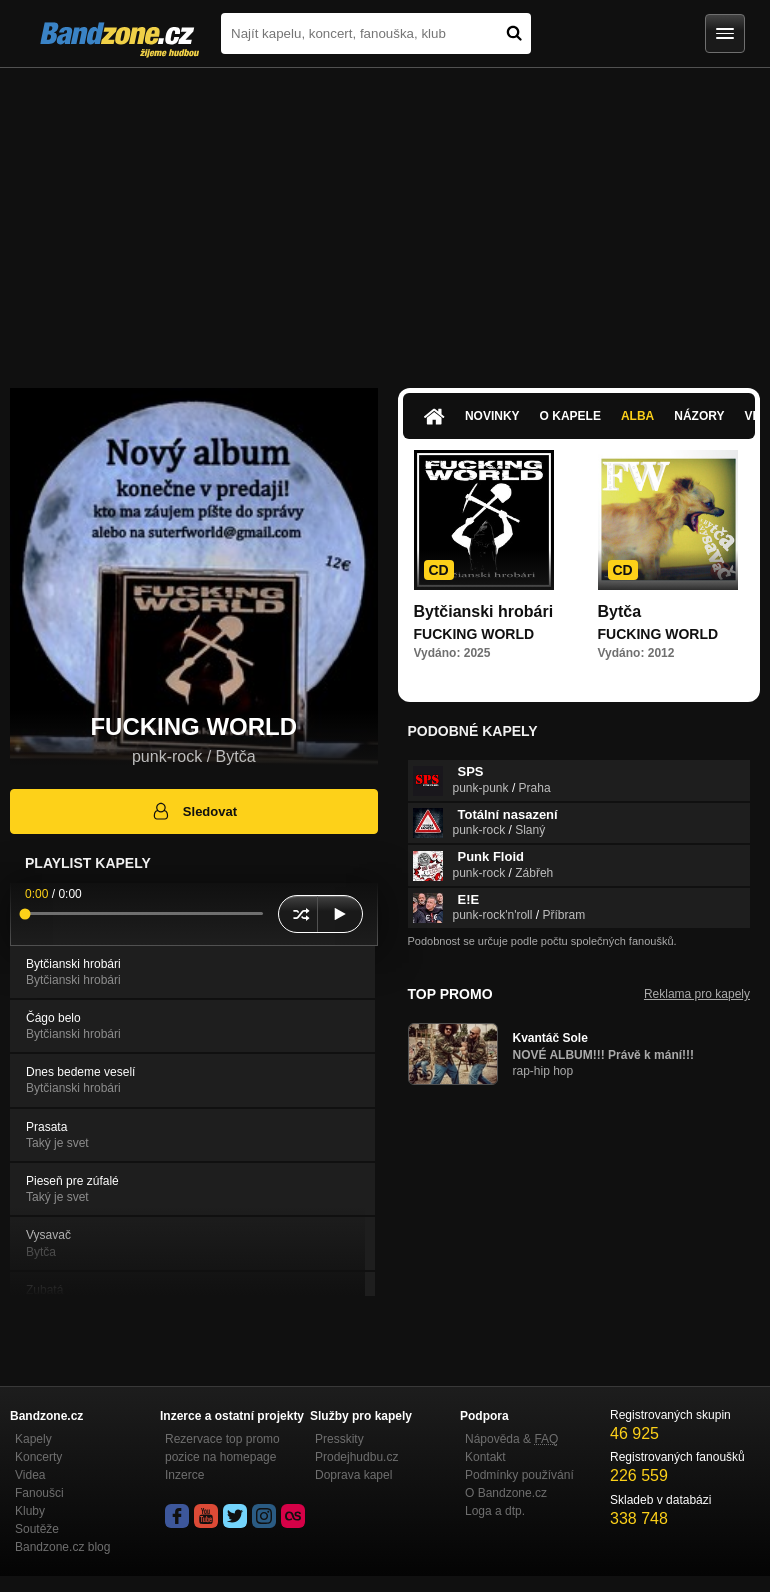  I want to click on O kapele, so click(570, 416).